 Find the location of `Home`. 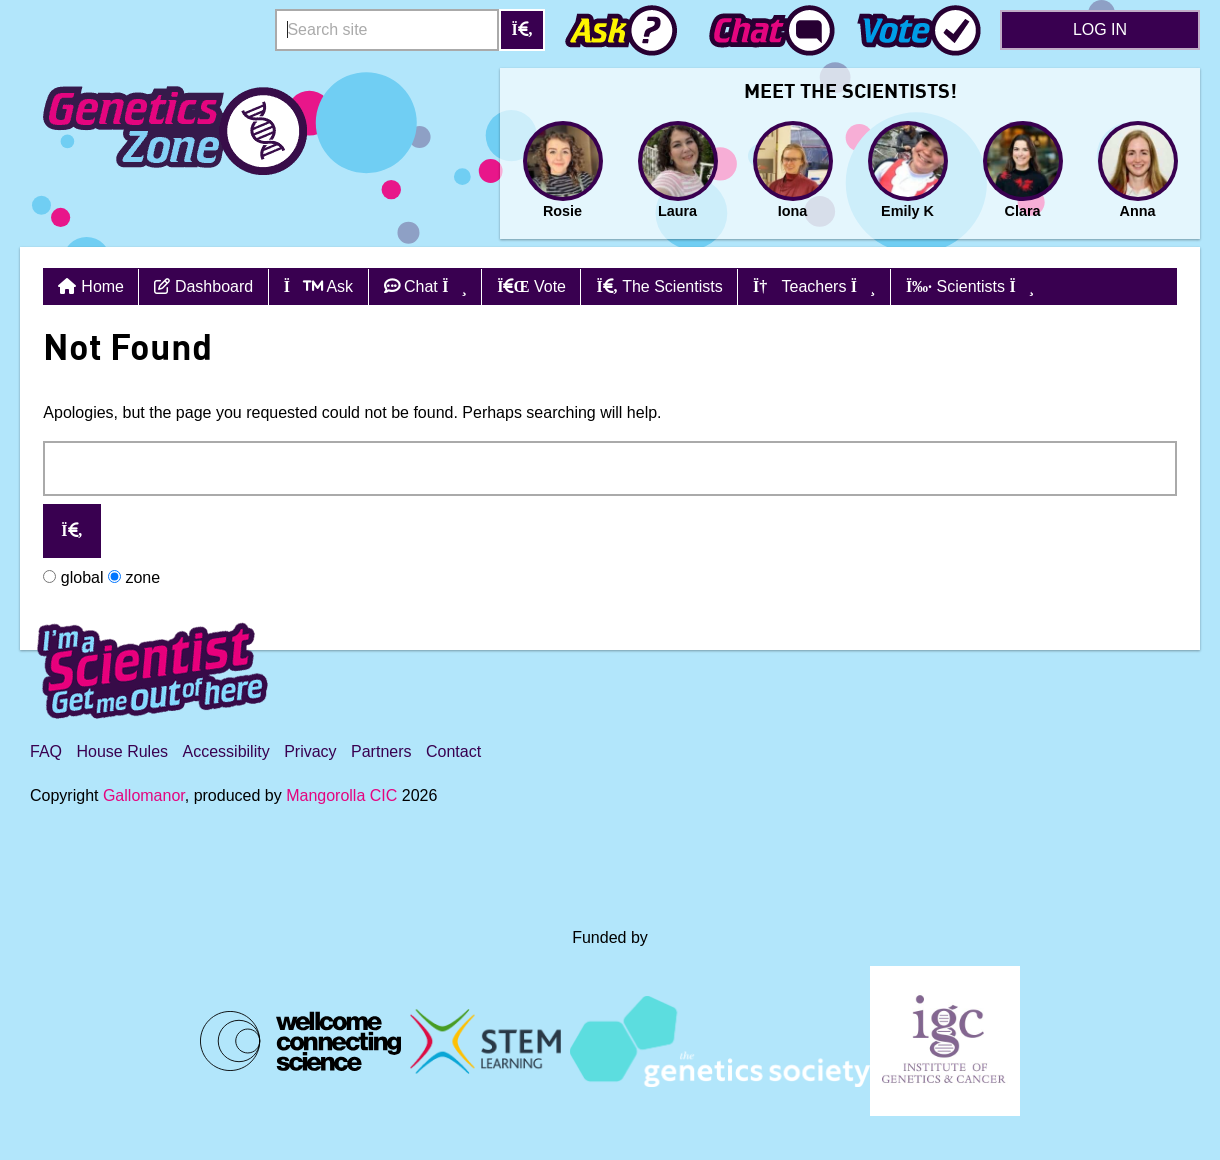

Home is located at coordinates (102, 286).